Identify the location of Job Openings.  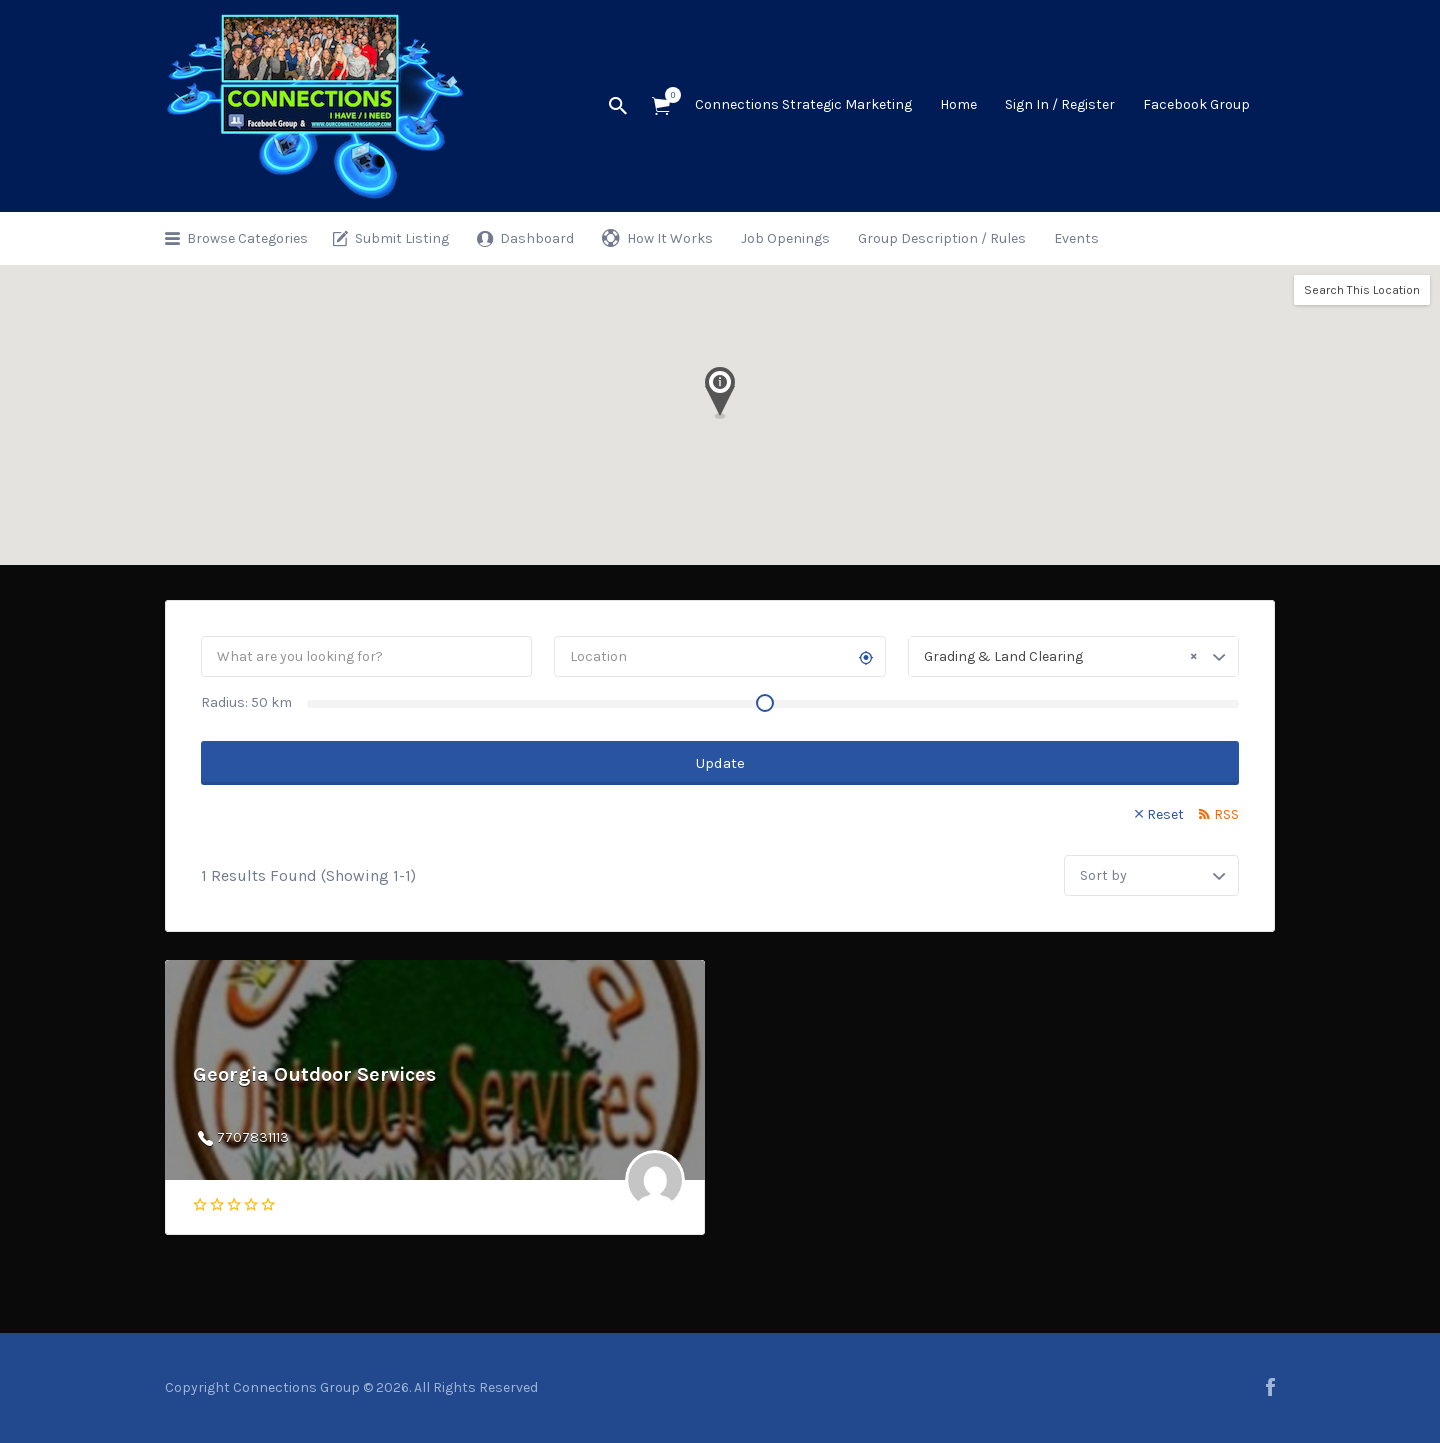
(785, 238).